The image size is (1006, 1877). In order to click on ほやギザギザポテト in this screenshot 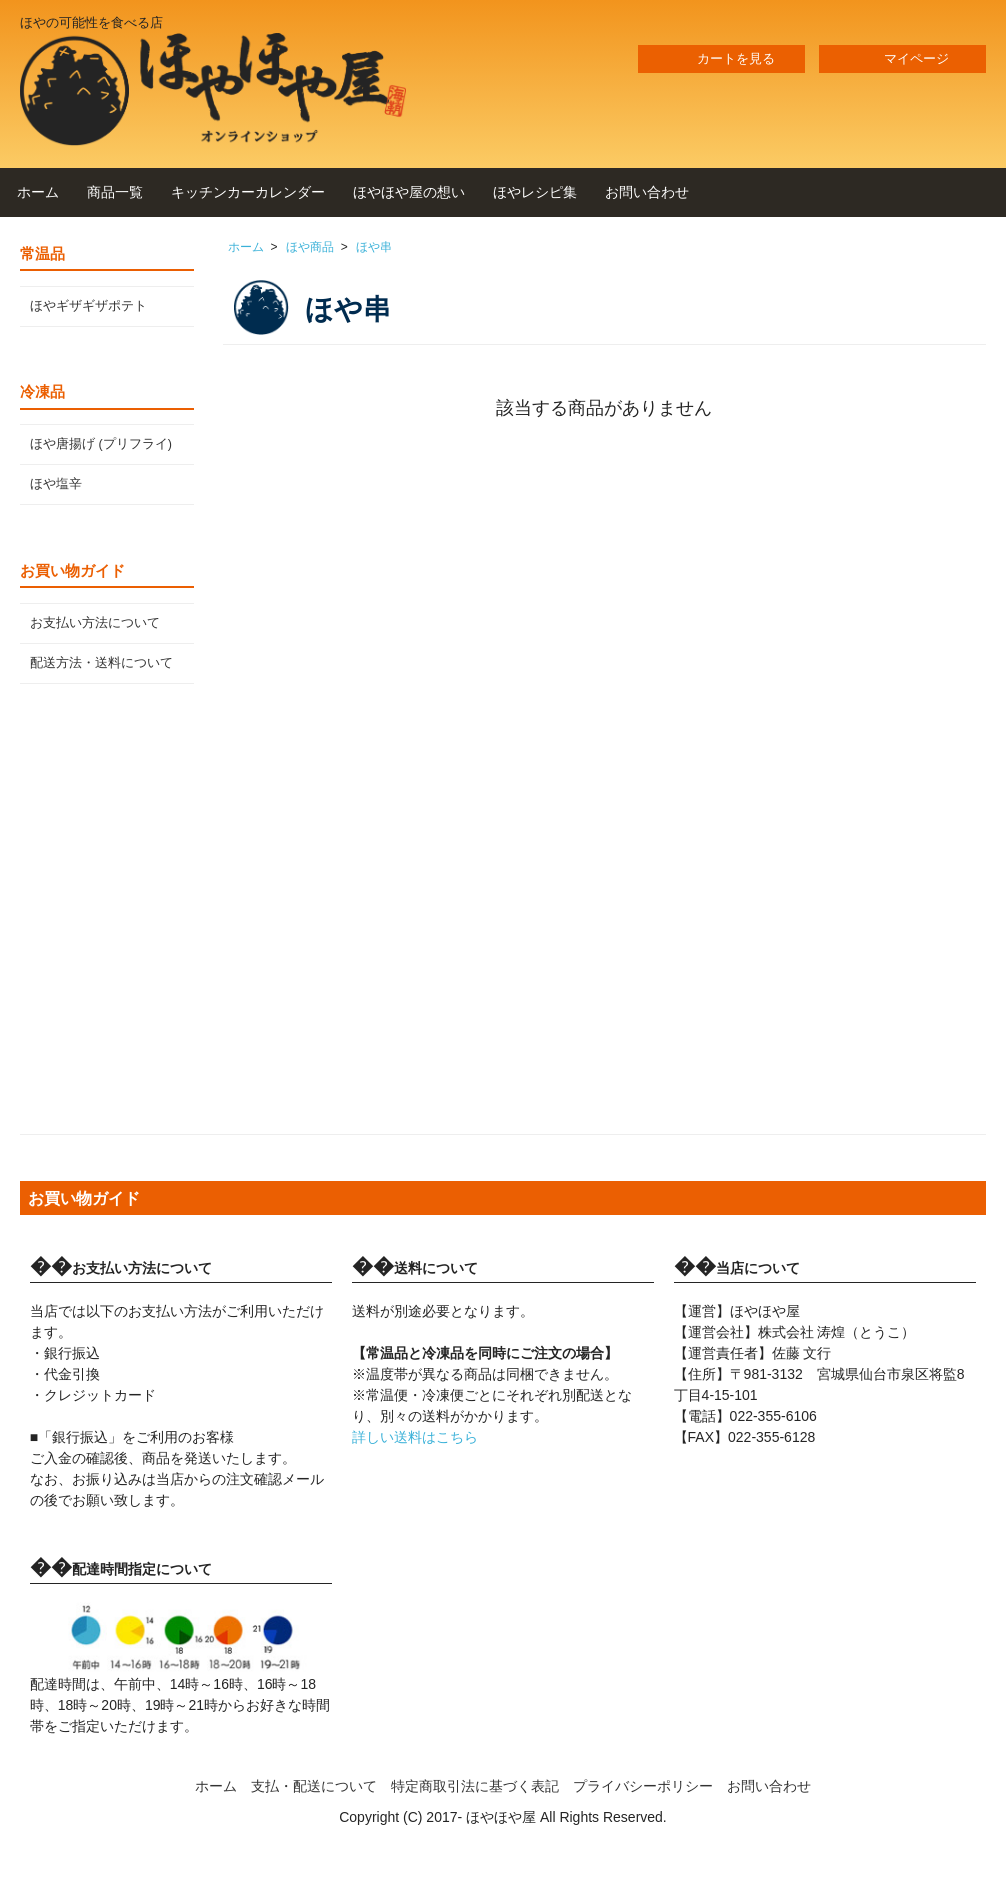, I will do `click(88, 306)`.